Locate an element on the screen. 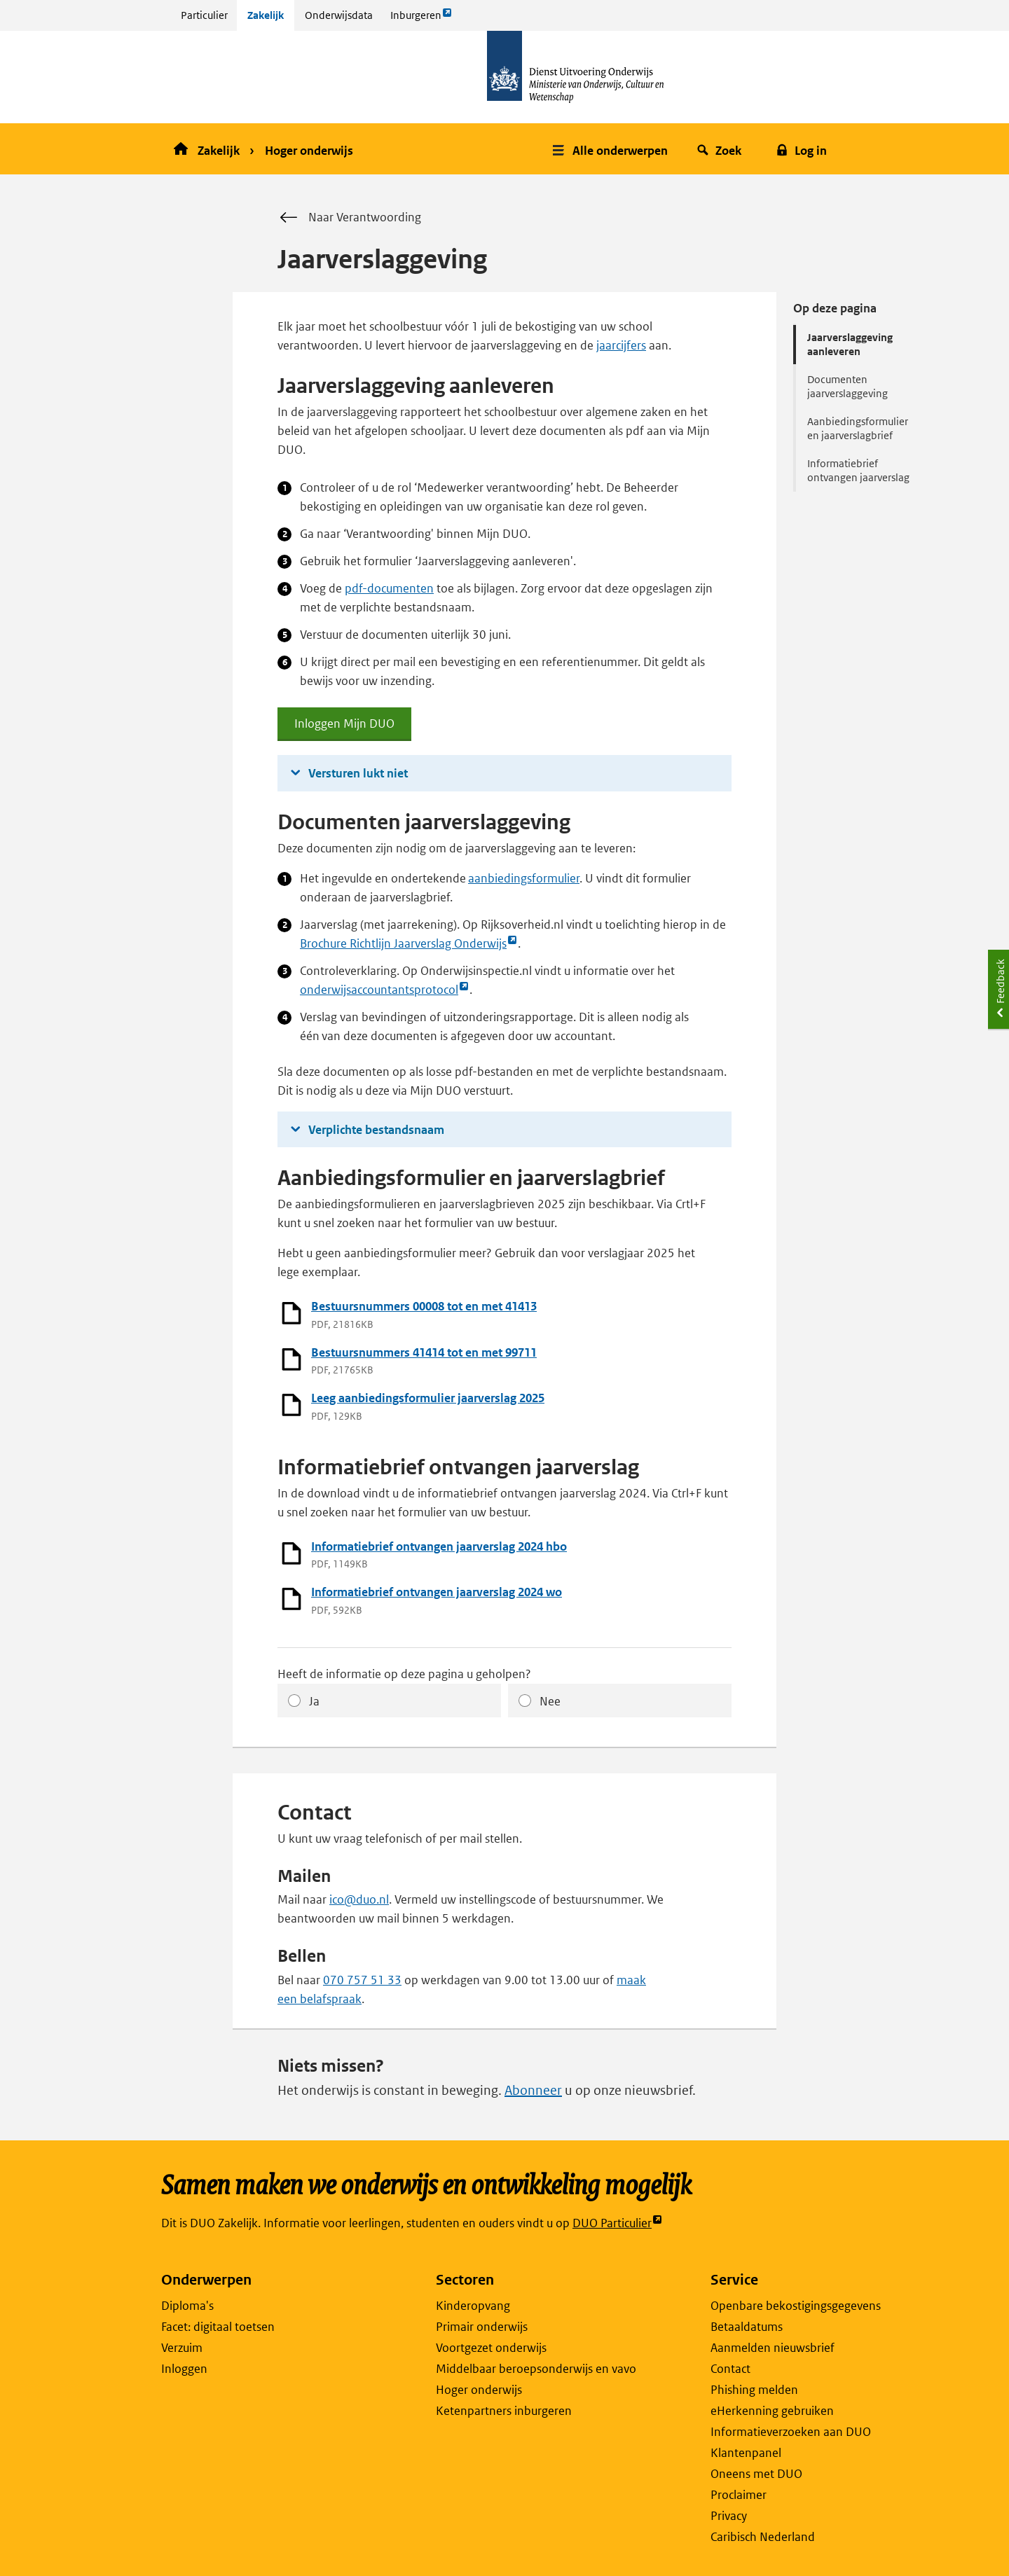 The width and height of the screenshot is (1009, 2576). Zakelijk is located at coordinates (265, 15).